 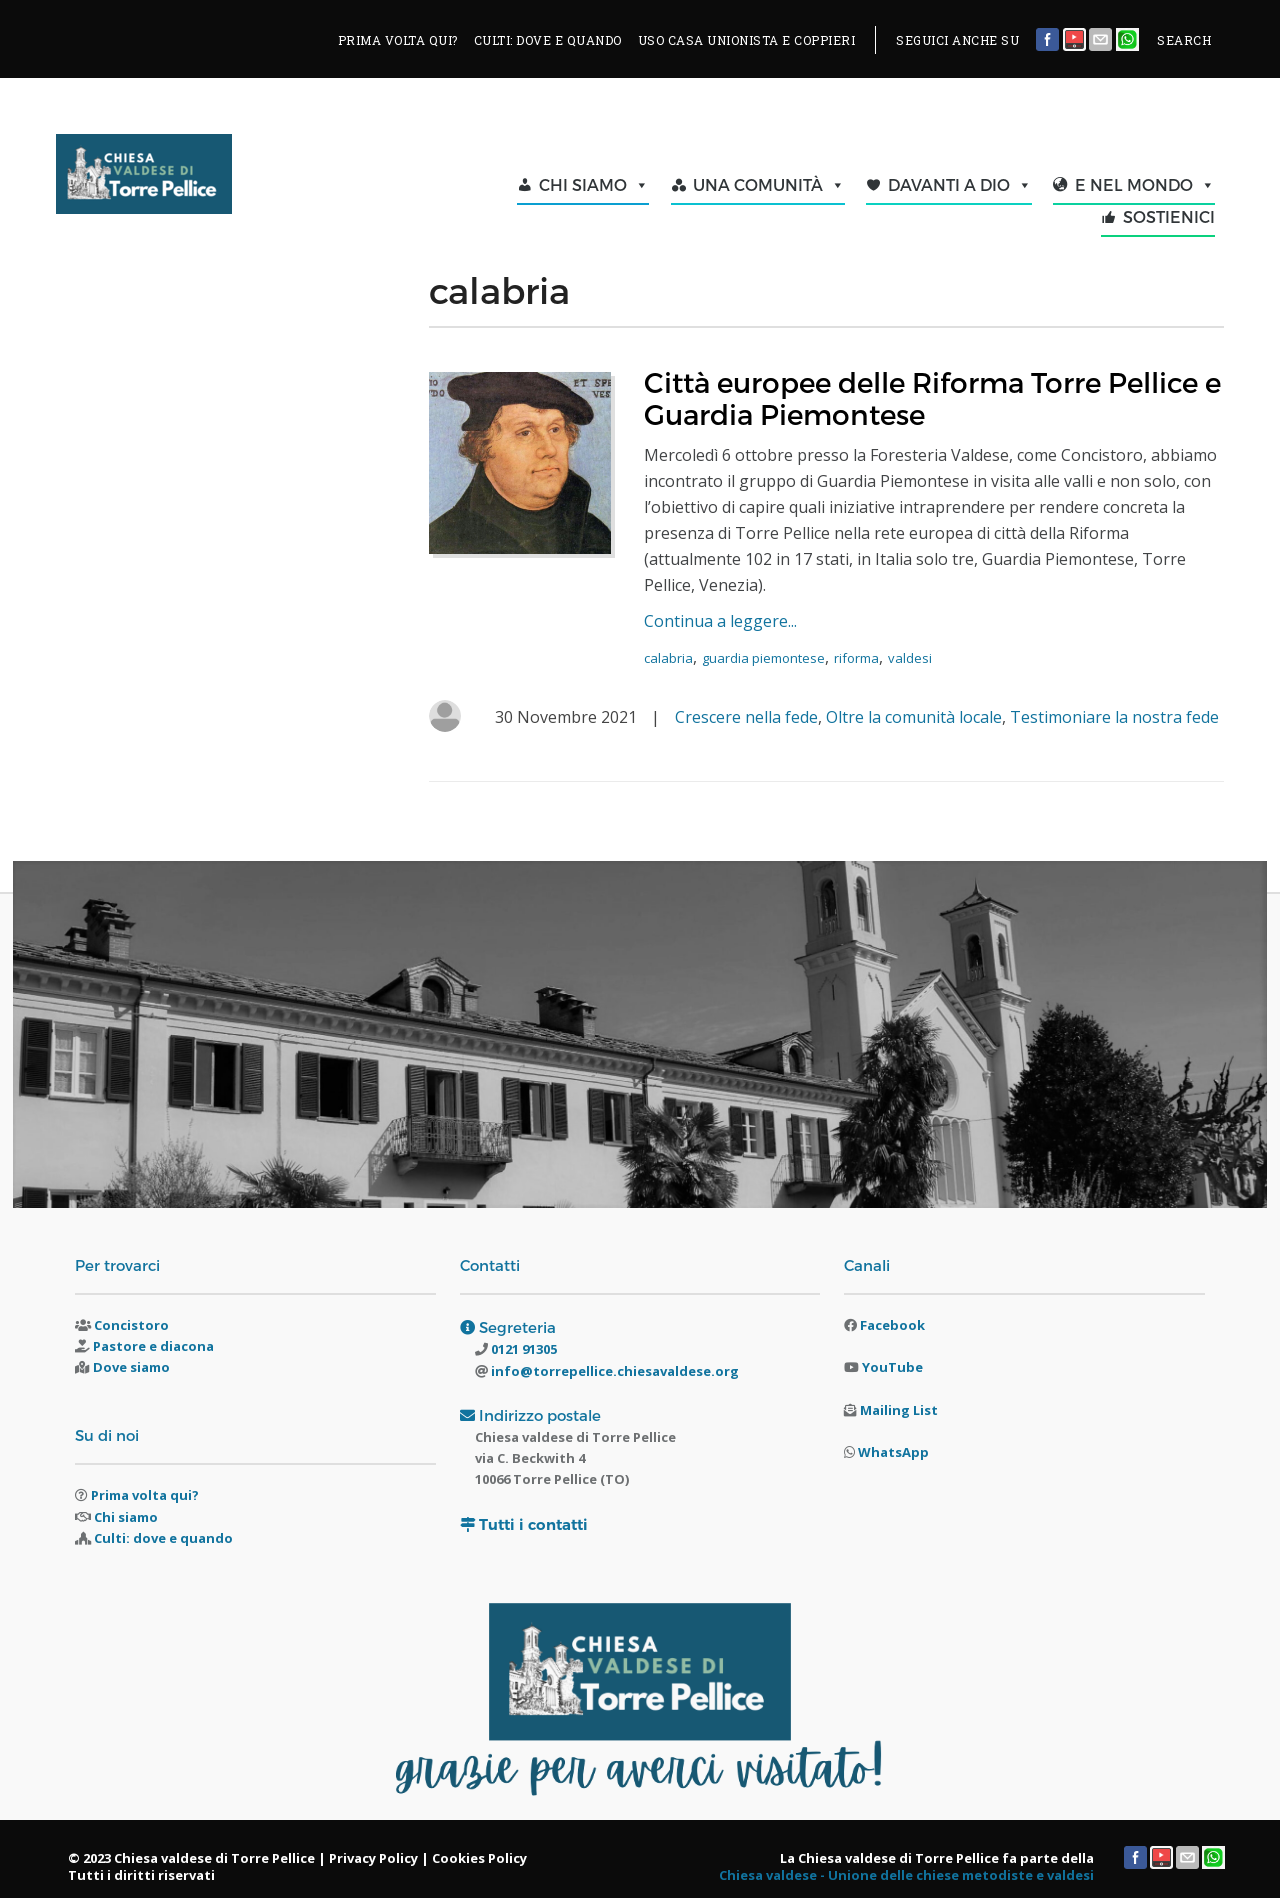 I want to click on Dove siamo, so click(x=131, y=1367).